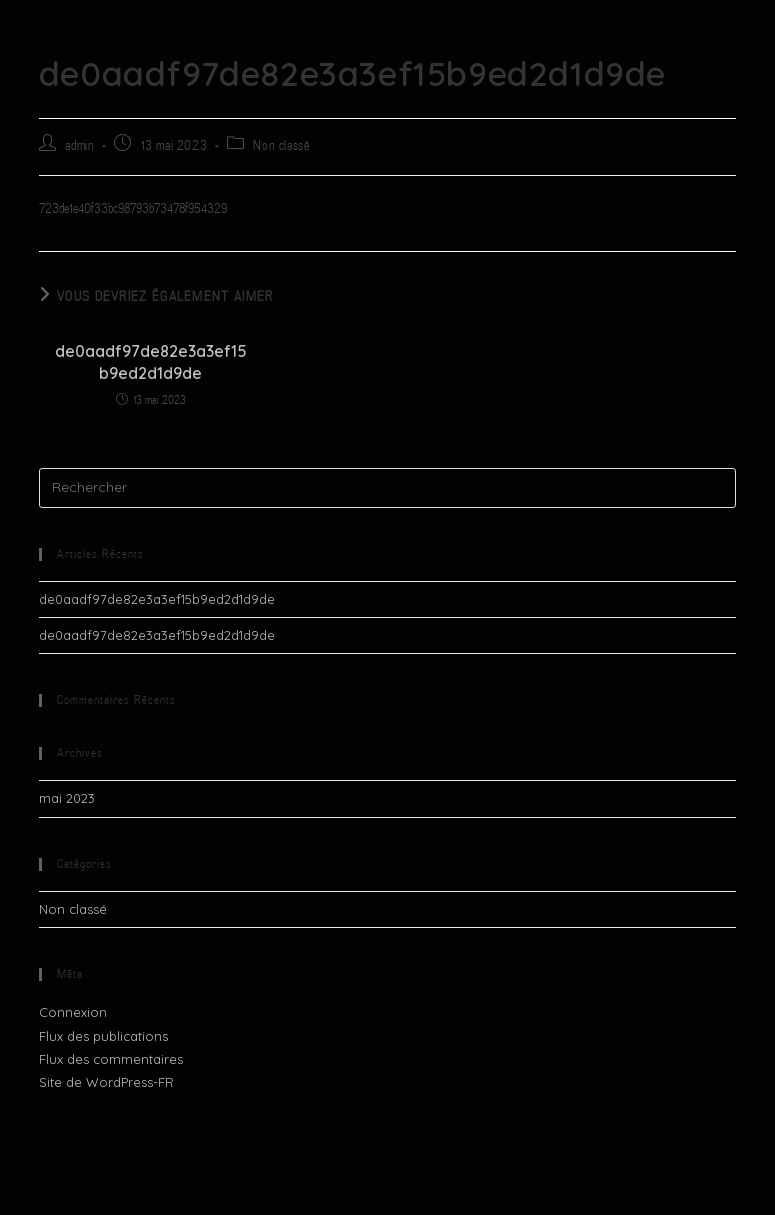 The width and height of the screenshot is (775, 1215). What do you see at coordinates (151, 362) in the screenshot?
I see `de0aadf97de82e3a3ef15b9ed2d1d9de` at bounding box center [151, 362].